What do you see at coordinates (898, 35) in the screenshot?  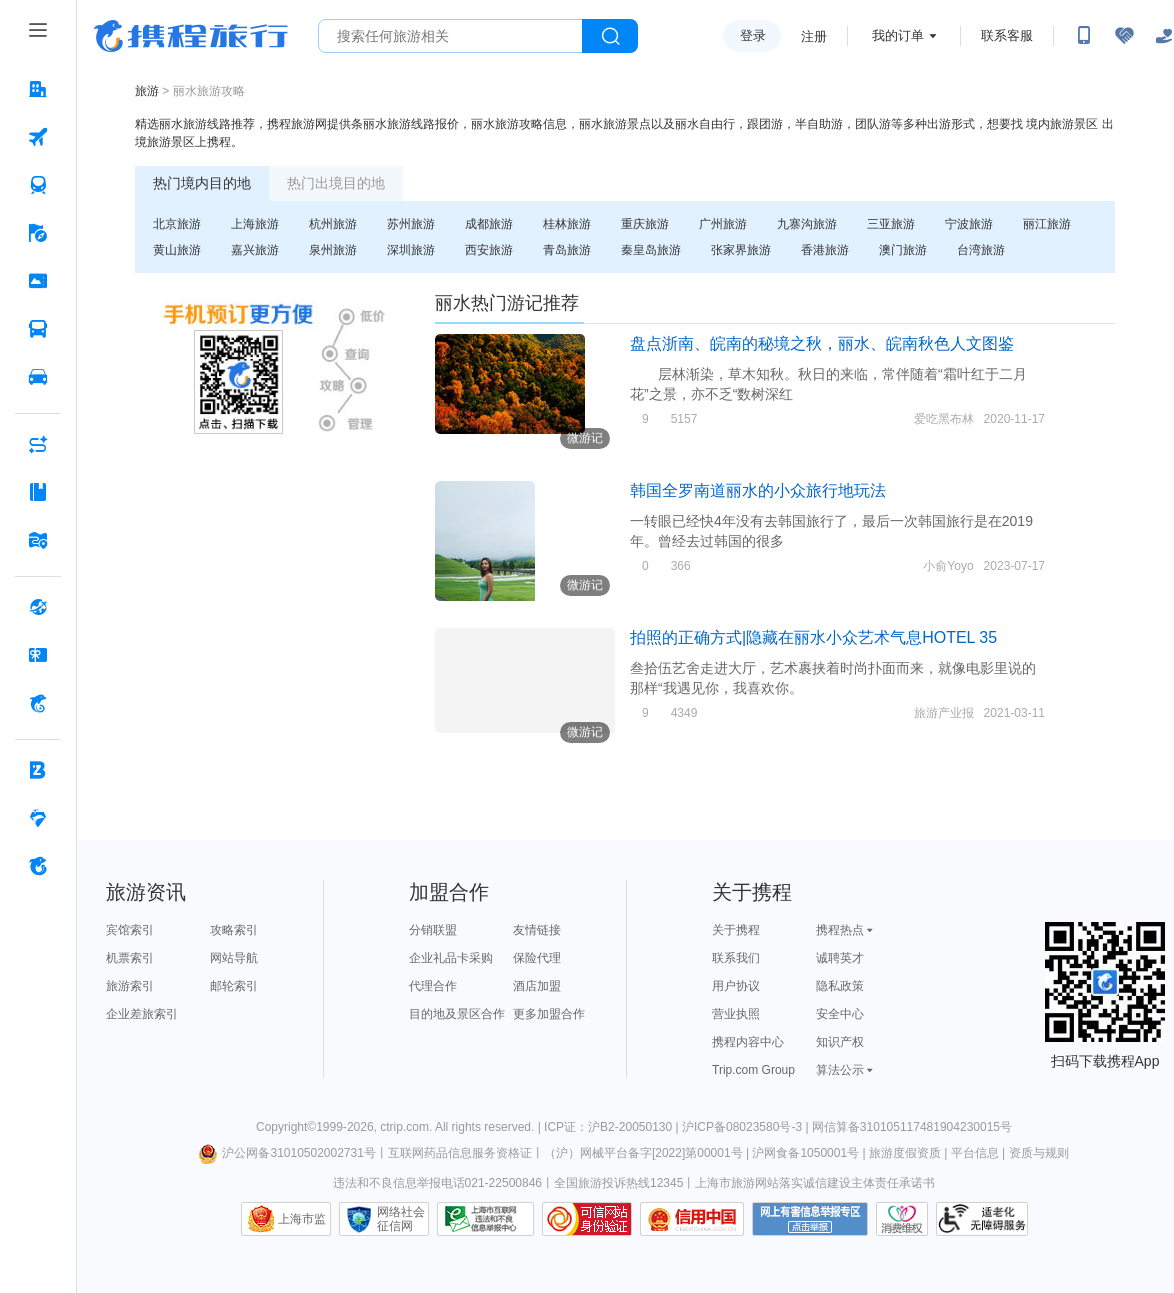 I see `我的订单` at bounding box center [898, 35].